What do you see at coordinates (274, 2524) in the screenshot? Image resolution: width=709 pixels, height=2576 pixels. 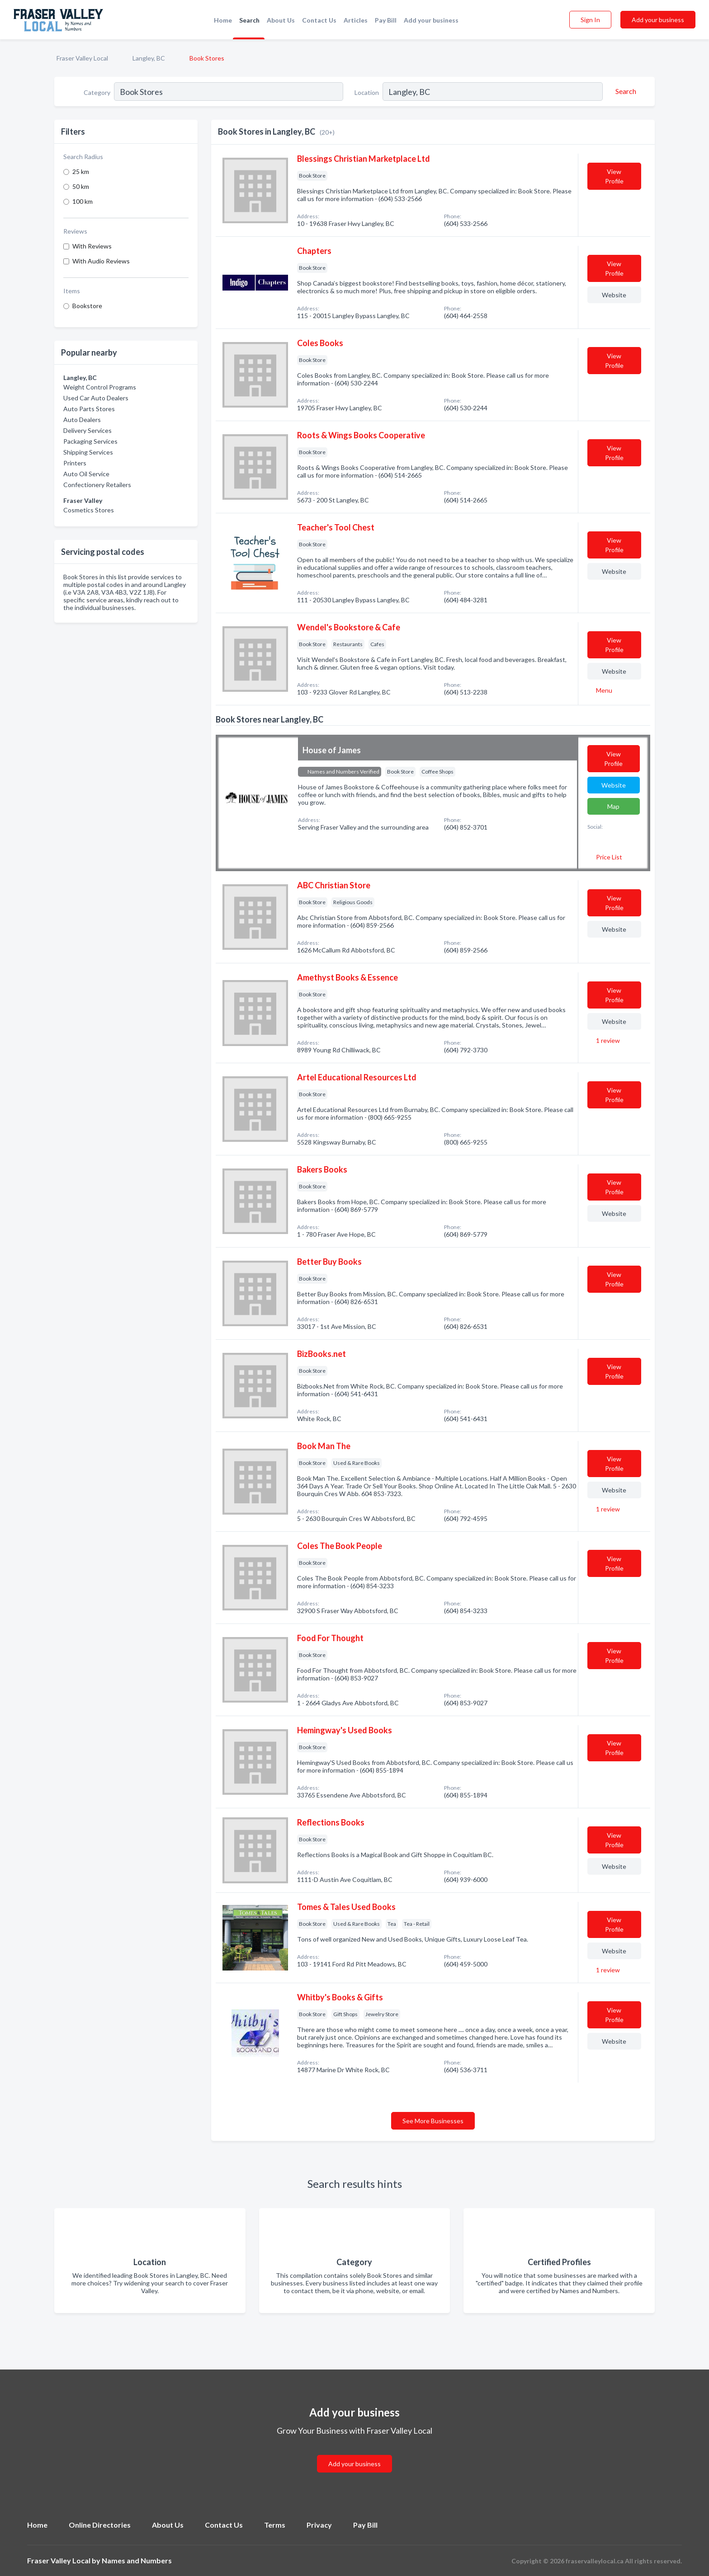 I see `Terms` at bounding box center [274, 2524].